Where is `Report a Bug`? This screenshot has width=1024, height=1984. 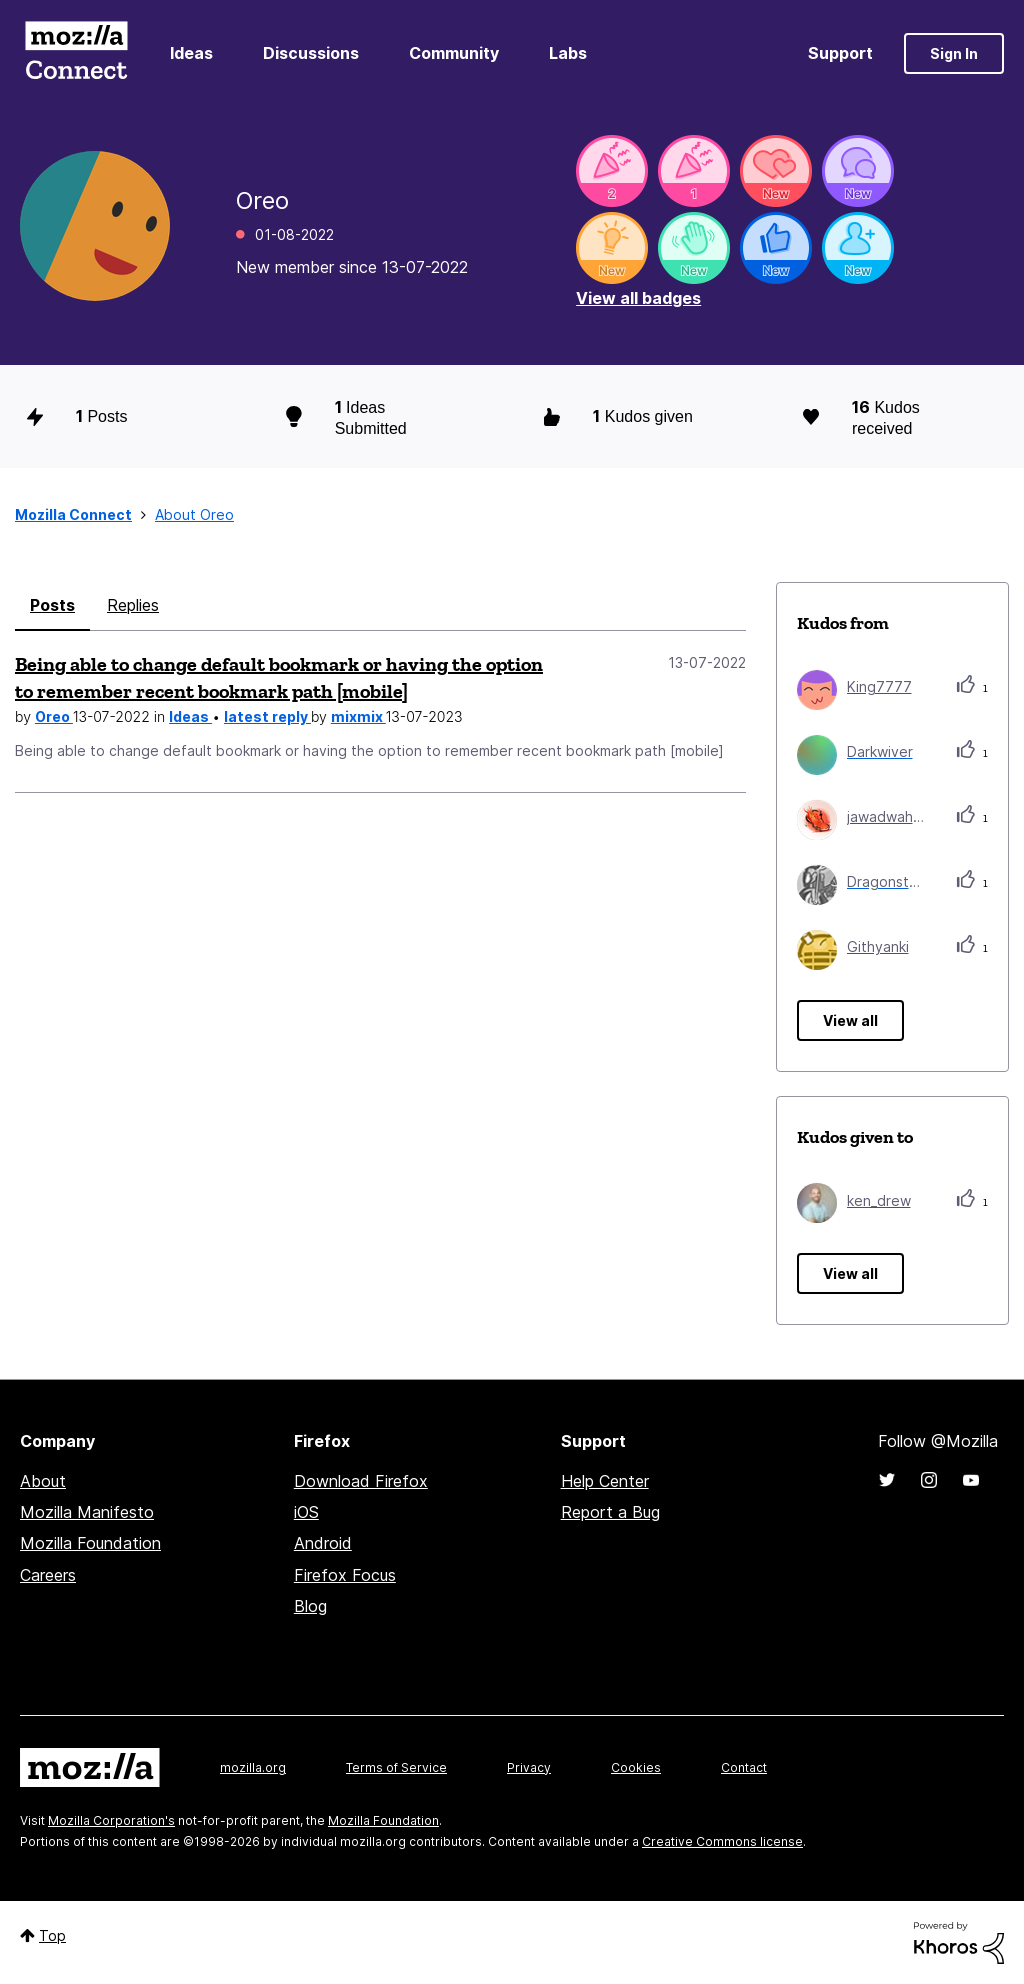 Report a Bug is located at coordinates (610, 1512).